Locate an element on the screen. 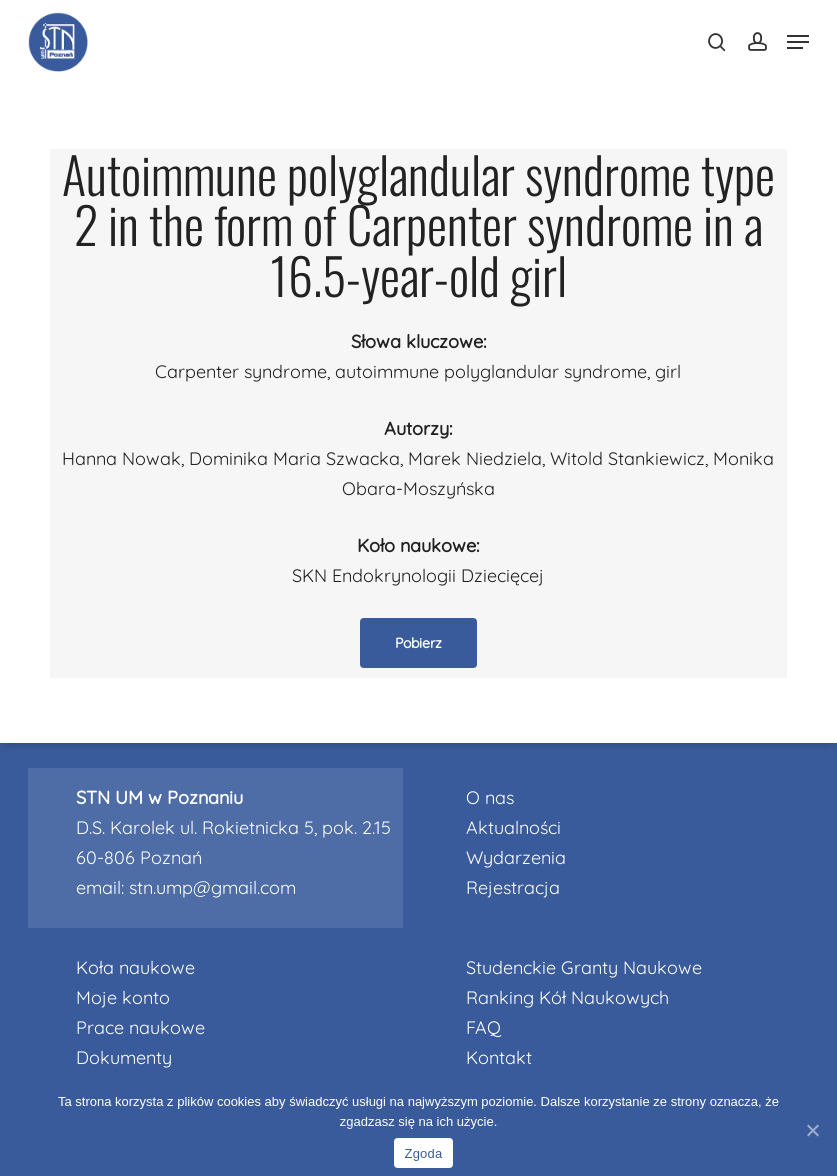 This screenshot has width=837, height=1176. Aktualności is located at coordinates (513, 827).